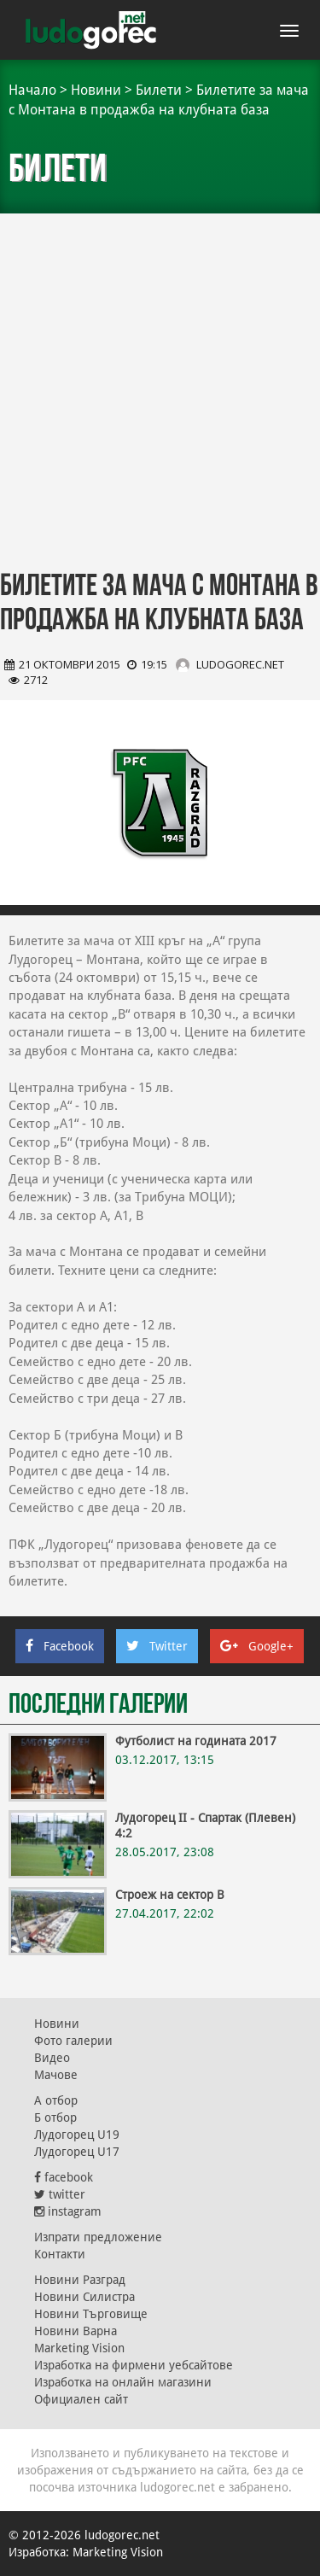 The image size is (320, 2576). I want to click on А отбор, so click(56, 2100).